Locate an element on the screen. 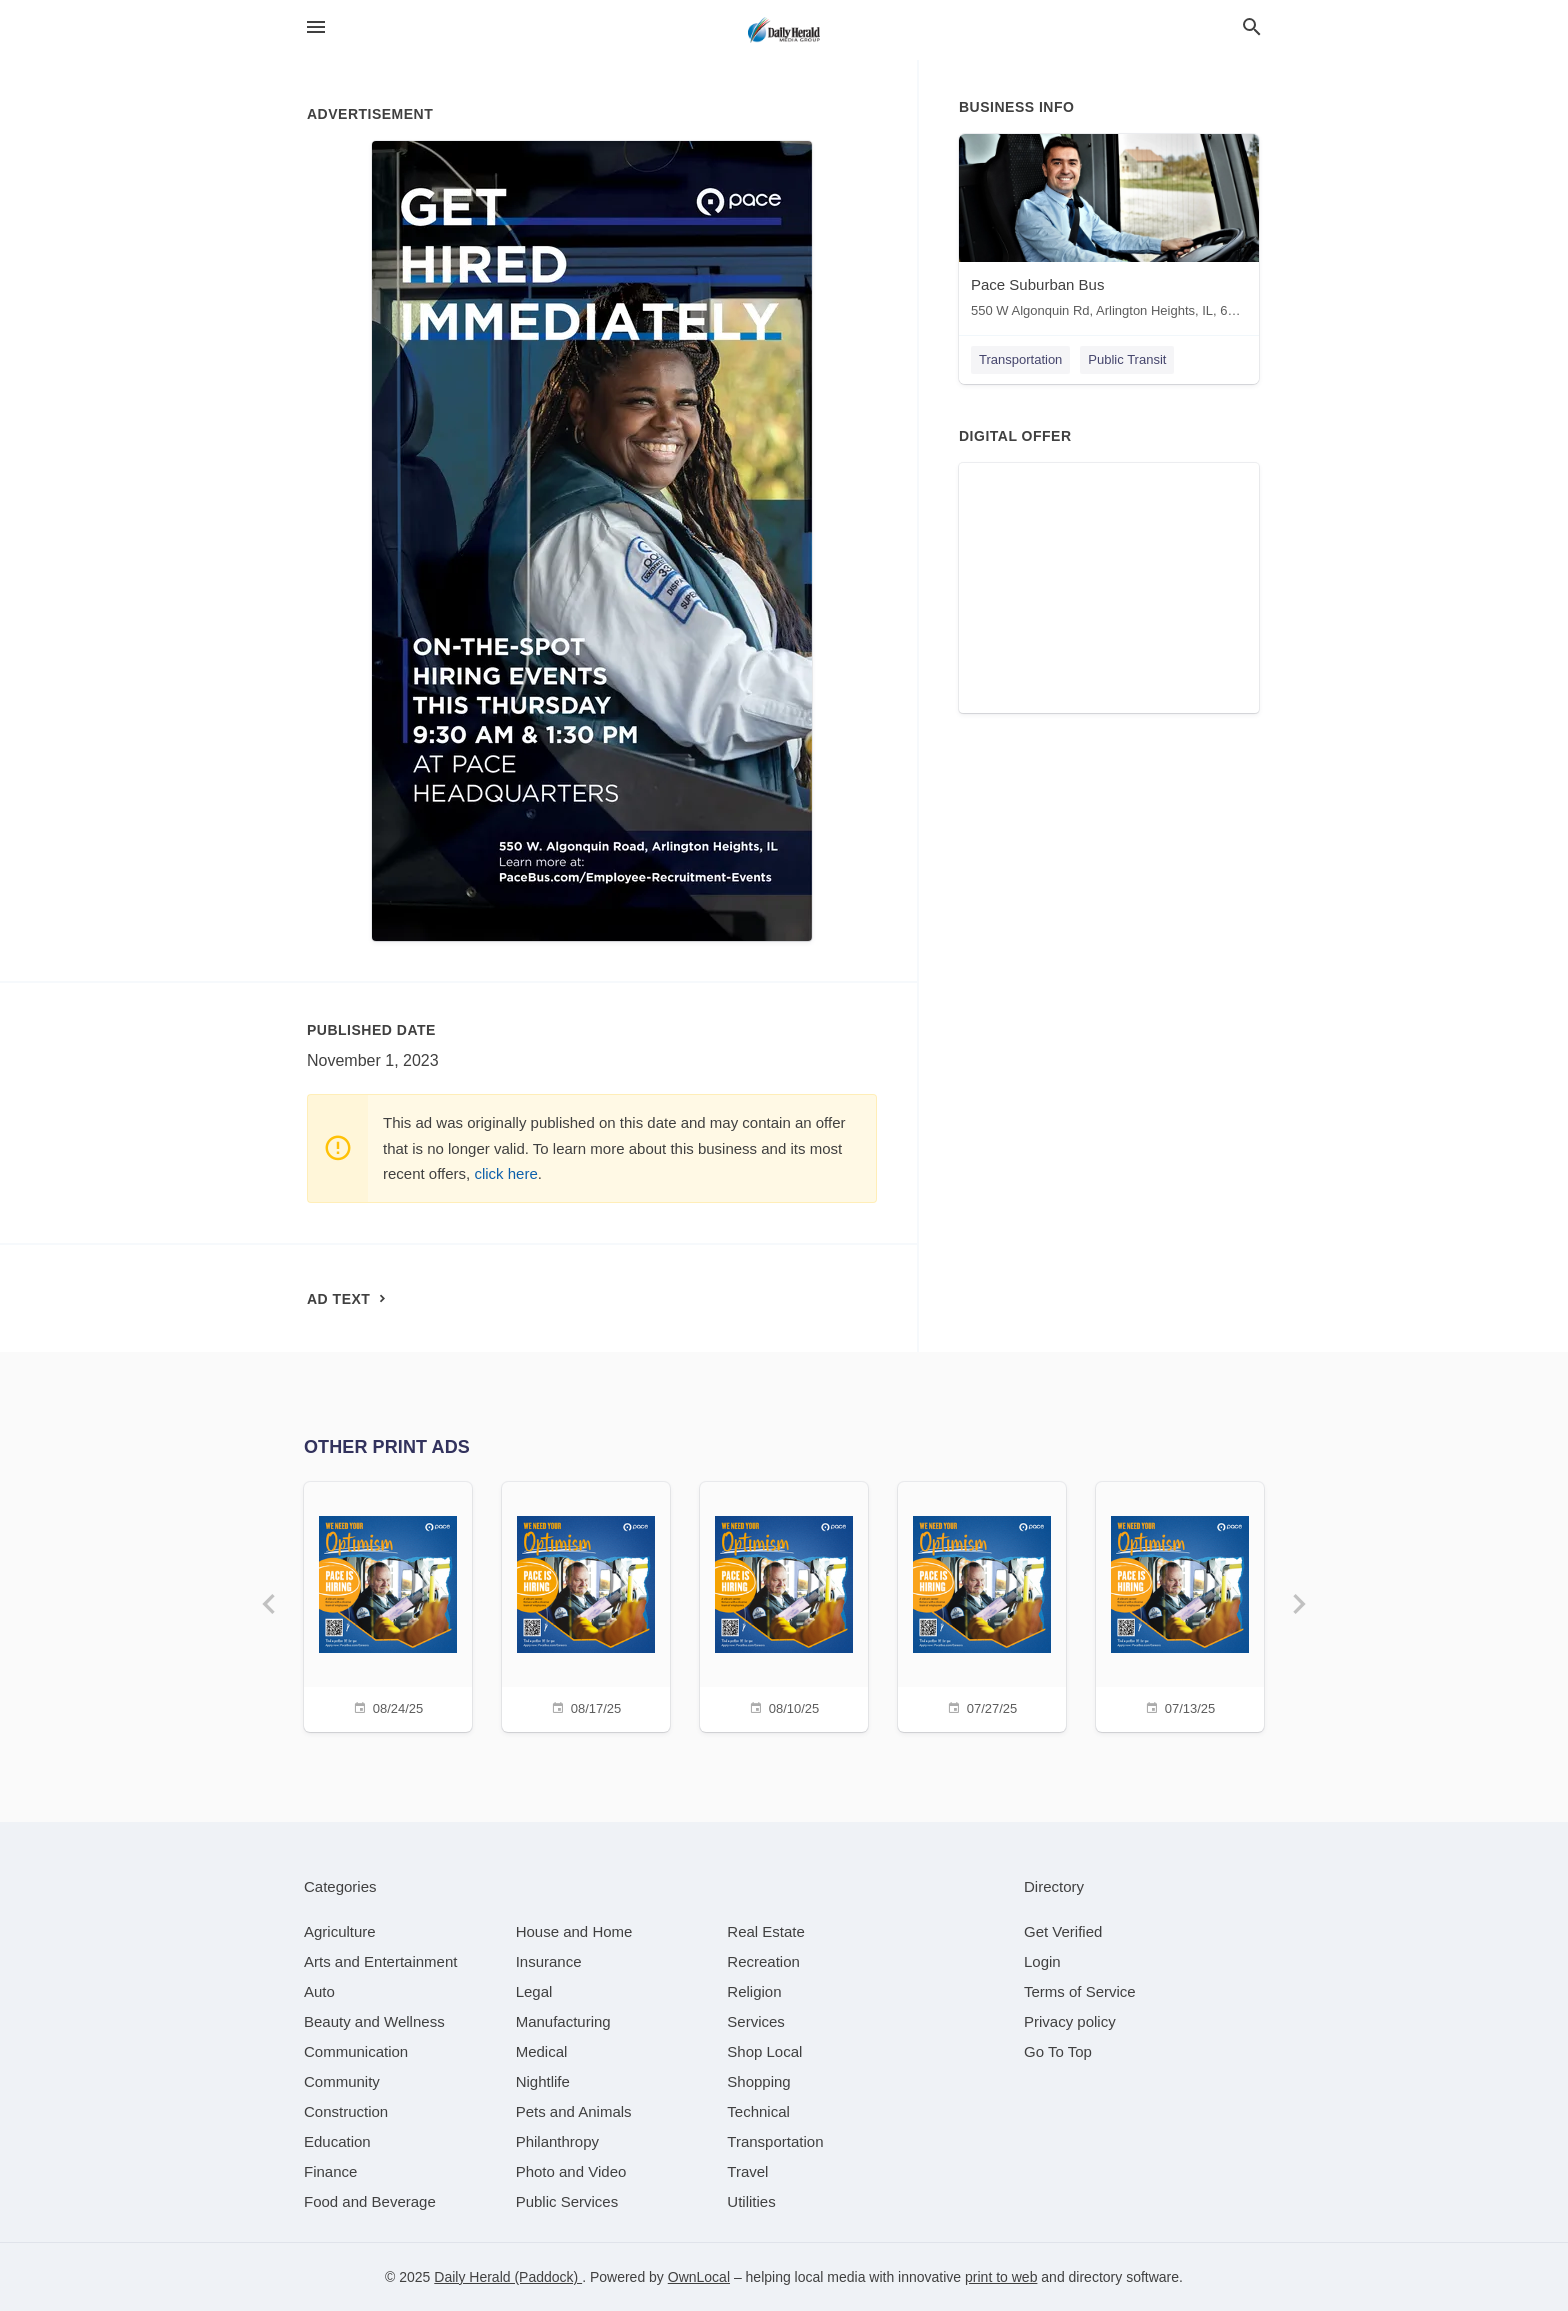 The width and height of the screenshot is (1568, 2311). [category Agriculture] is located at coordinates (340, 1931).